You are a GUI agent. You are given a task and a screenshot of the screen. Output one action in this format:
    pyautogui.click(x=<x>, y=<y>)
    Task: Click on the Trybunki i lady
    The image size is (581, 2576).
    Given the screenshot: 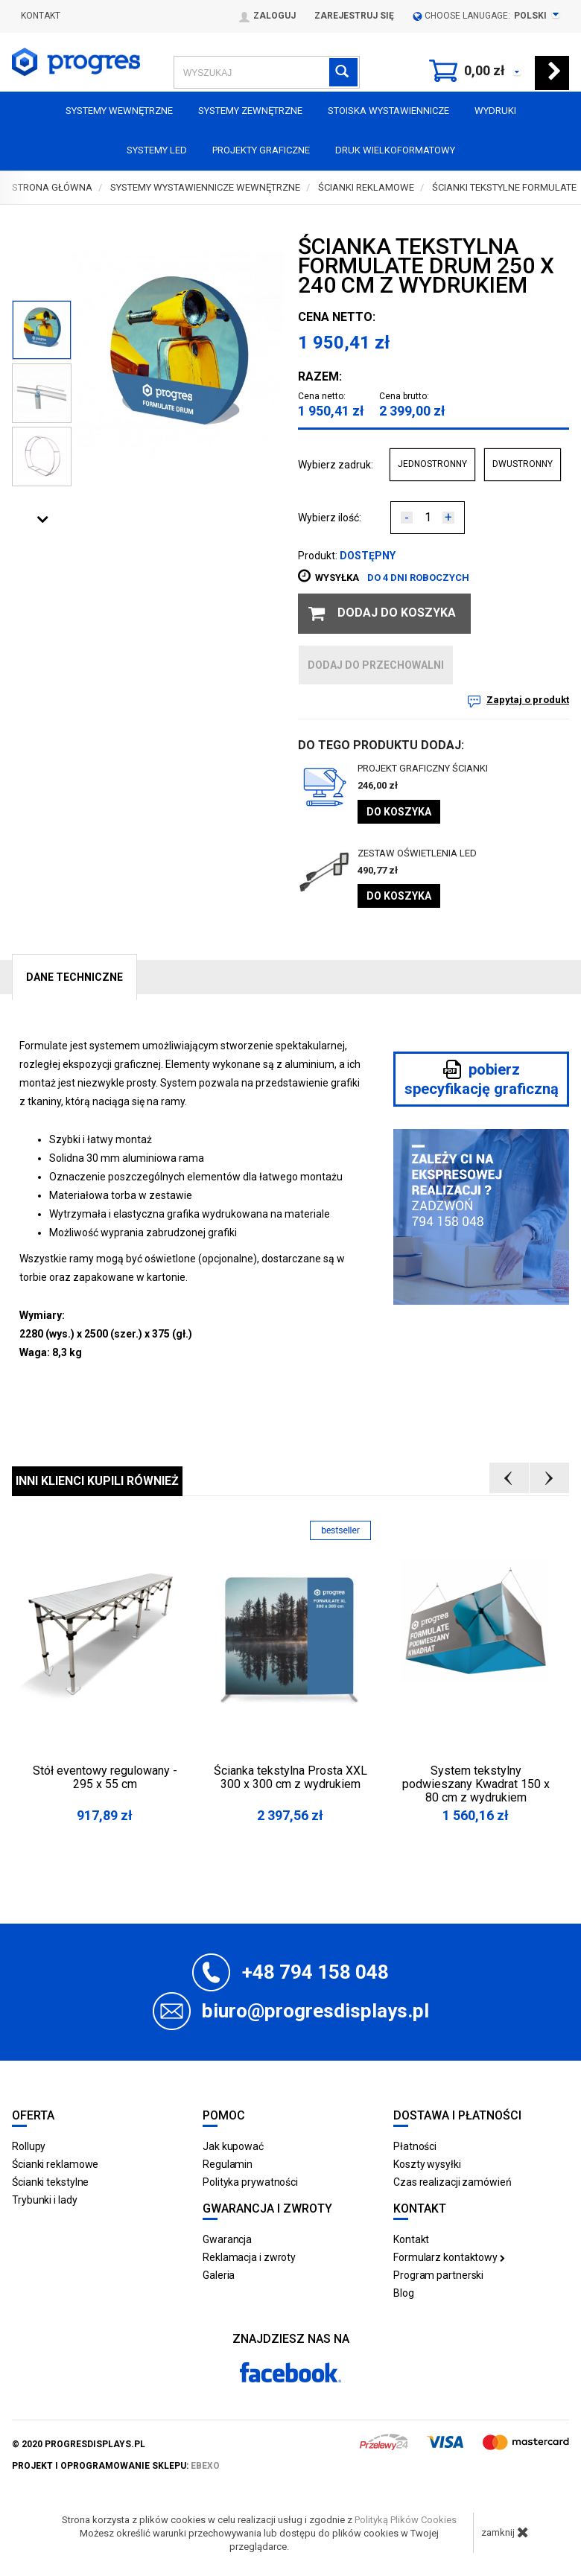 What is the action you would take?
    pyautogui.click(x=44, y=2200)
    